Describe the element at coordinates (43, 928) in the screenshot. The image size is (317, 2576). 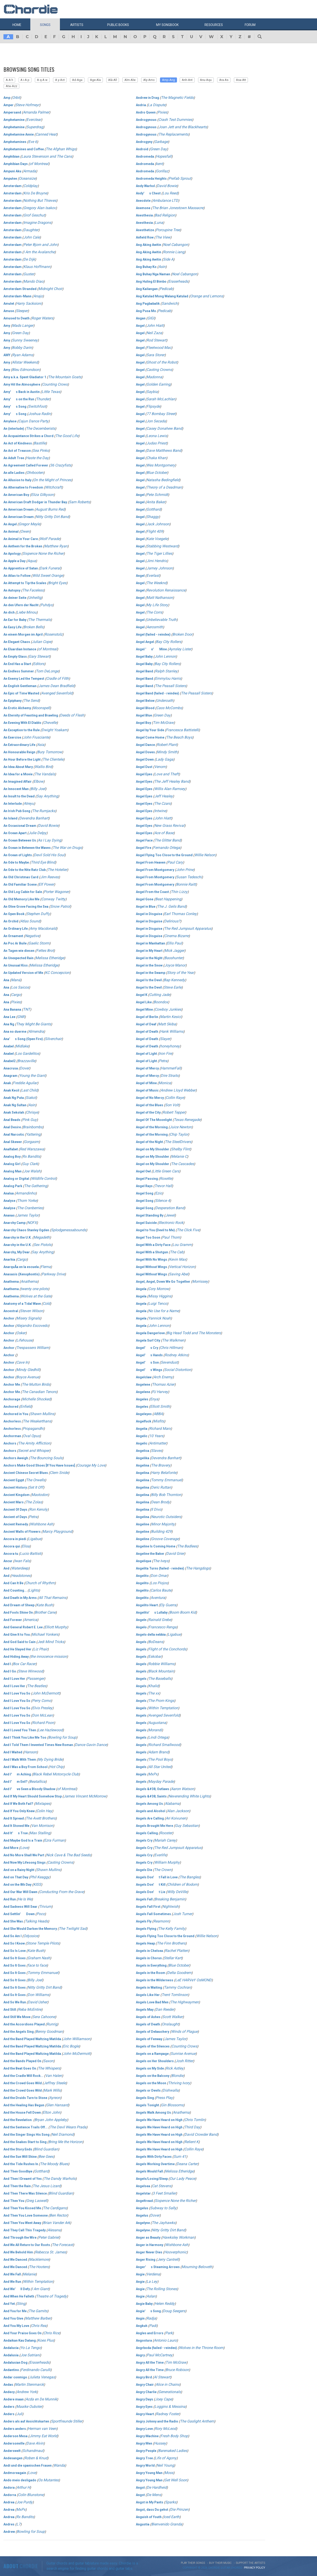
I see `Amy Macdonald` at that location.